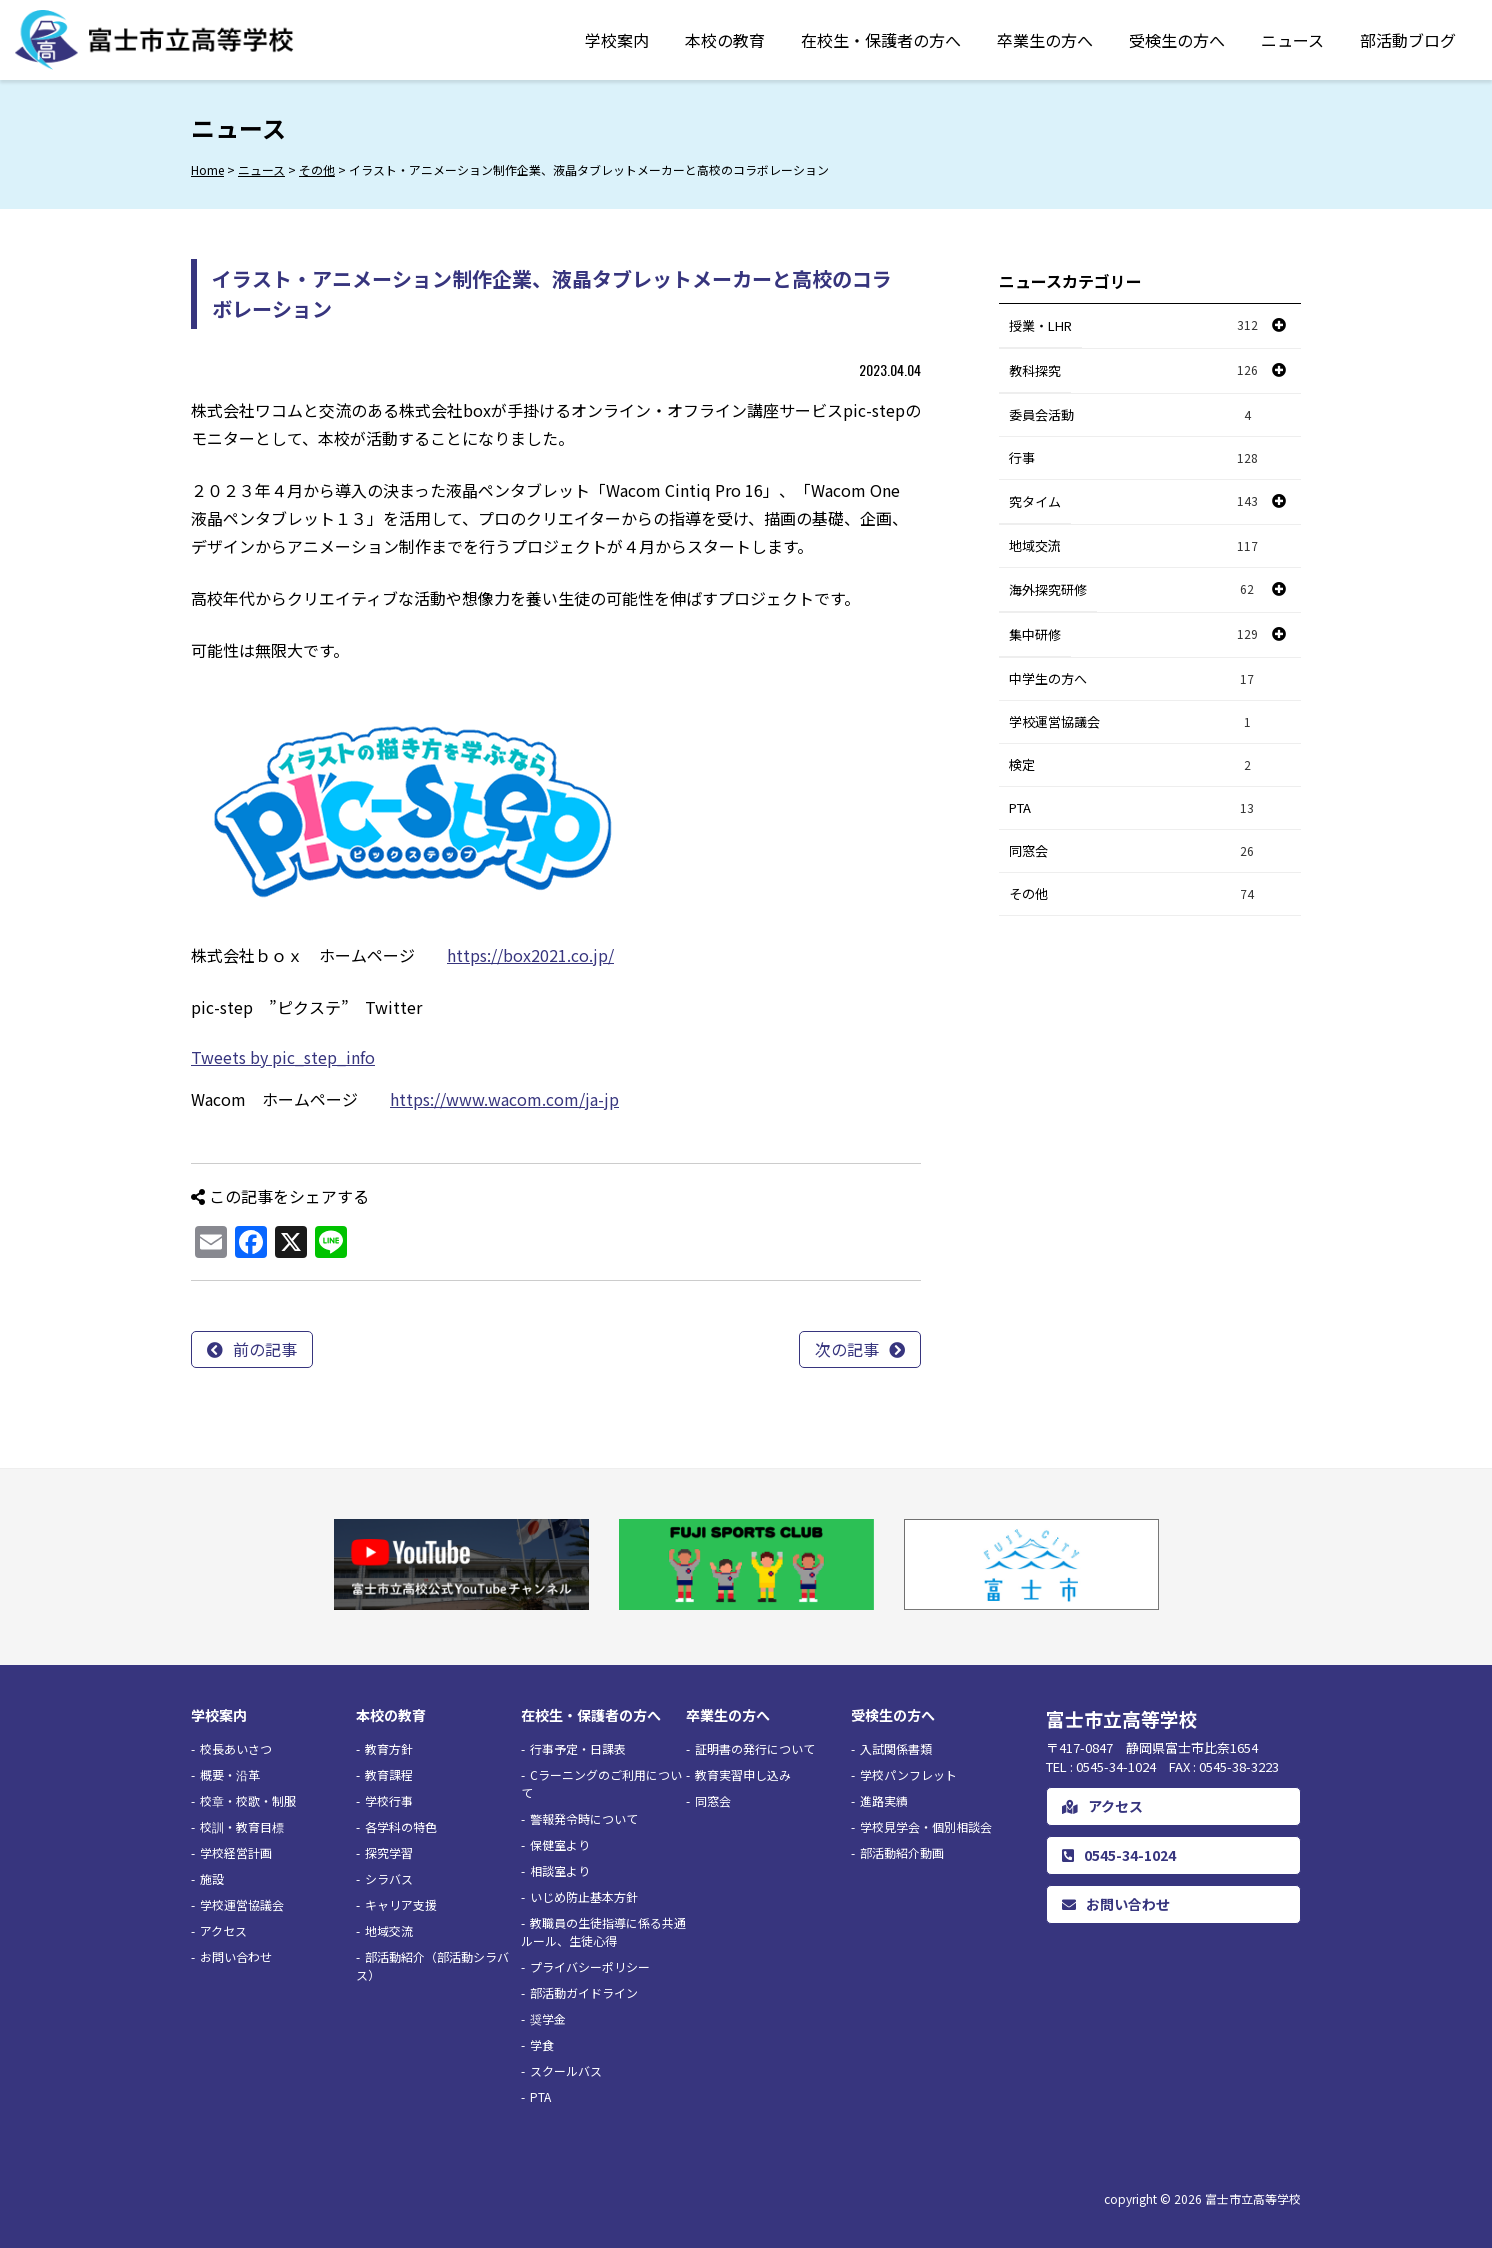  Describe the element at coordinates (590, 1966) in the screenshot. I see `プライバシーポリシー` at that location.